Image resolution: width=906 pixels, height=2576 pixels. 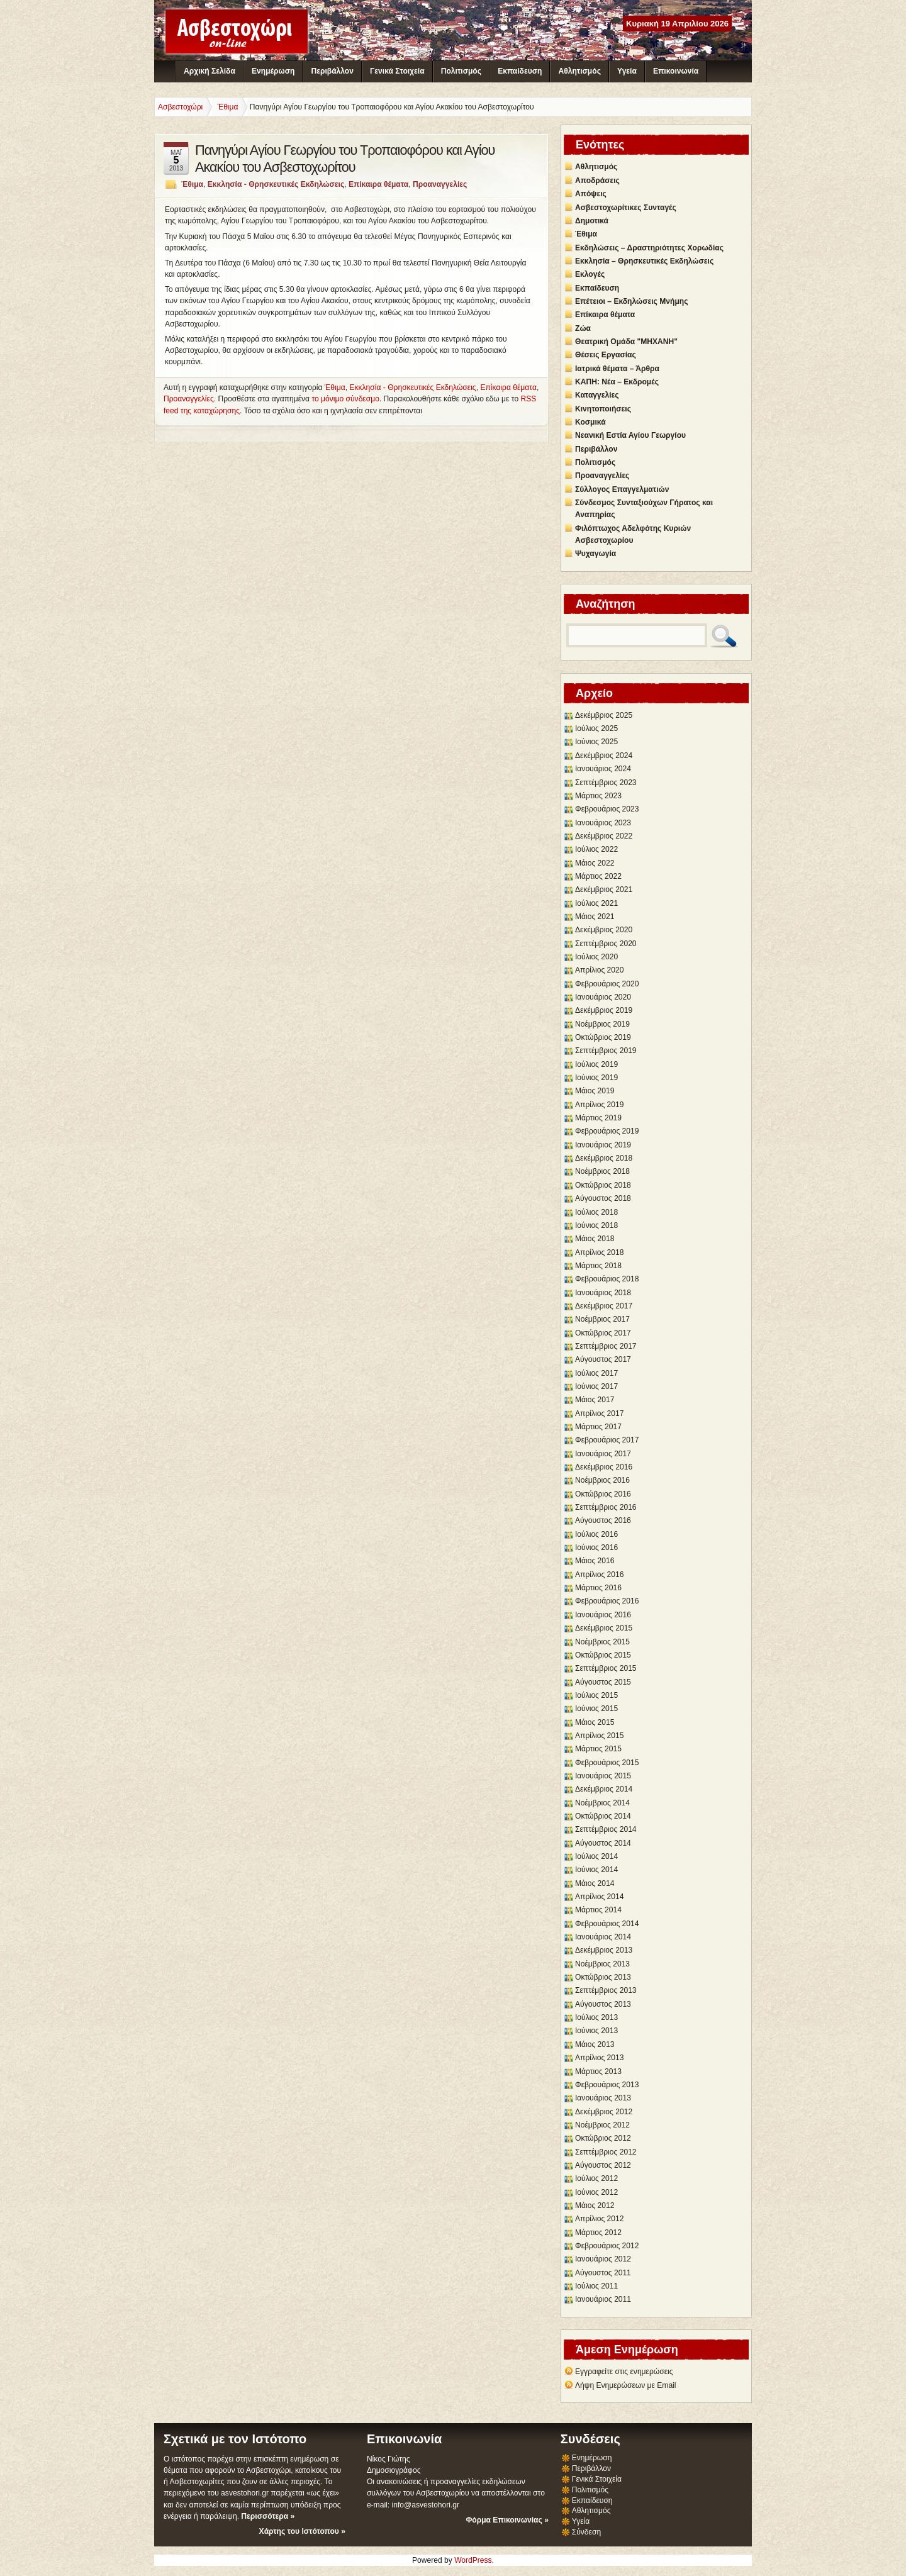 What do you see at coordinates (302, 2531) in the screenshot?
I see `Χάρτης του Ιστότοπου »` at bounding box center [302, 2531].